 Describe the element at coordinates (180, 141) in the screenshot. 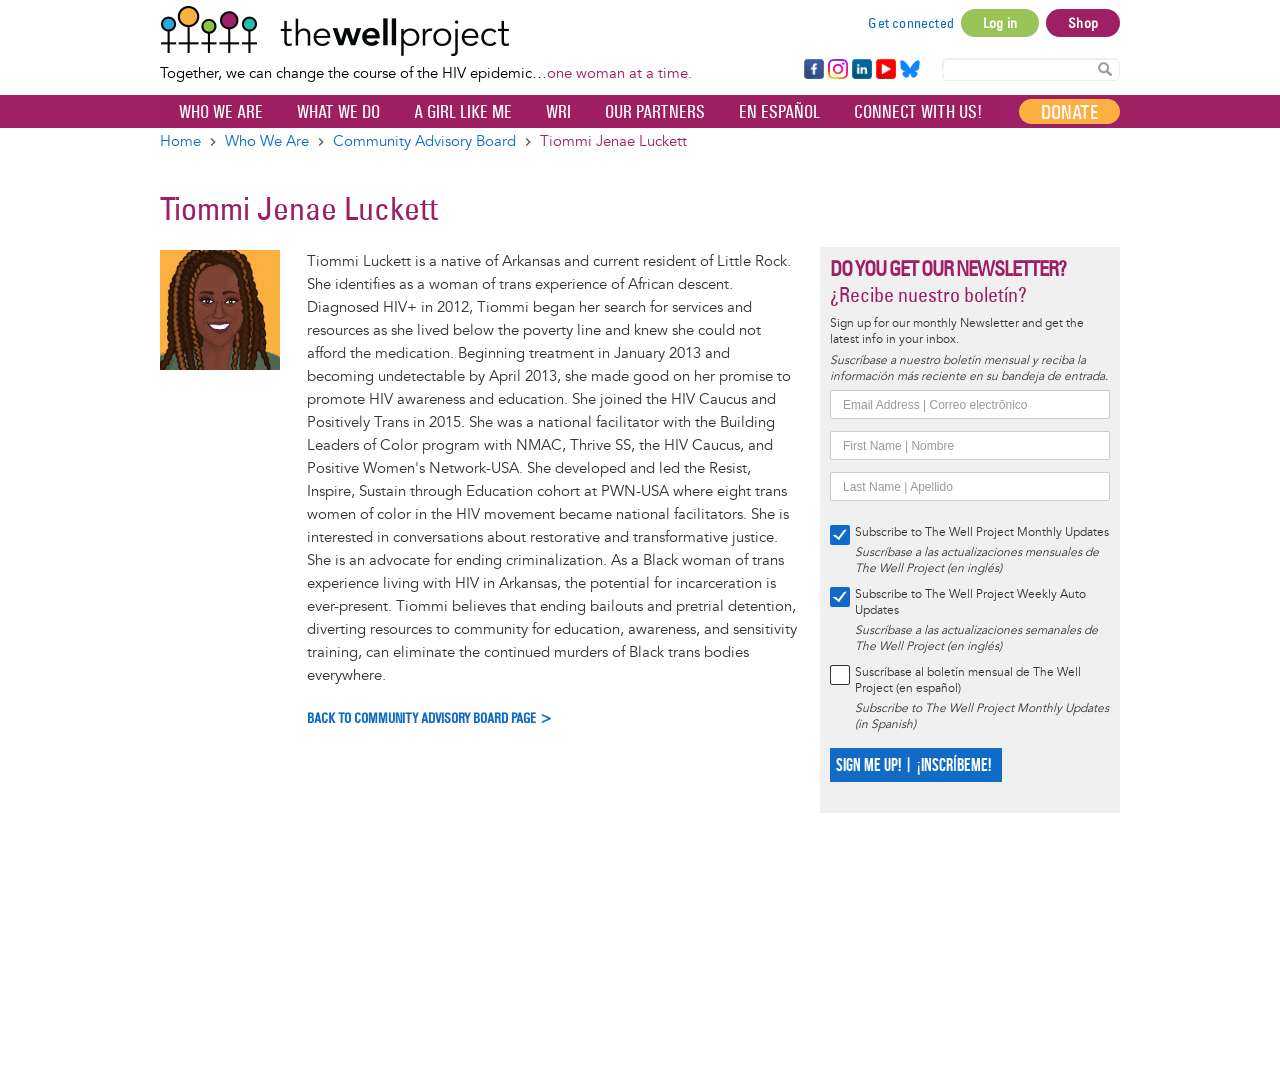

I see `Home` at that location.